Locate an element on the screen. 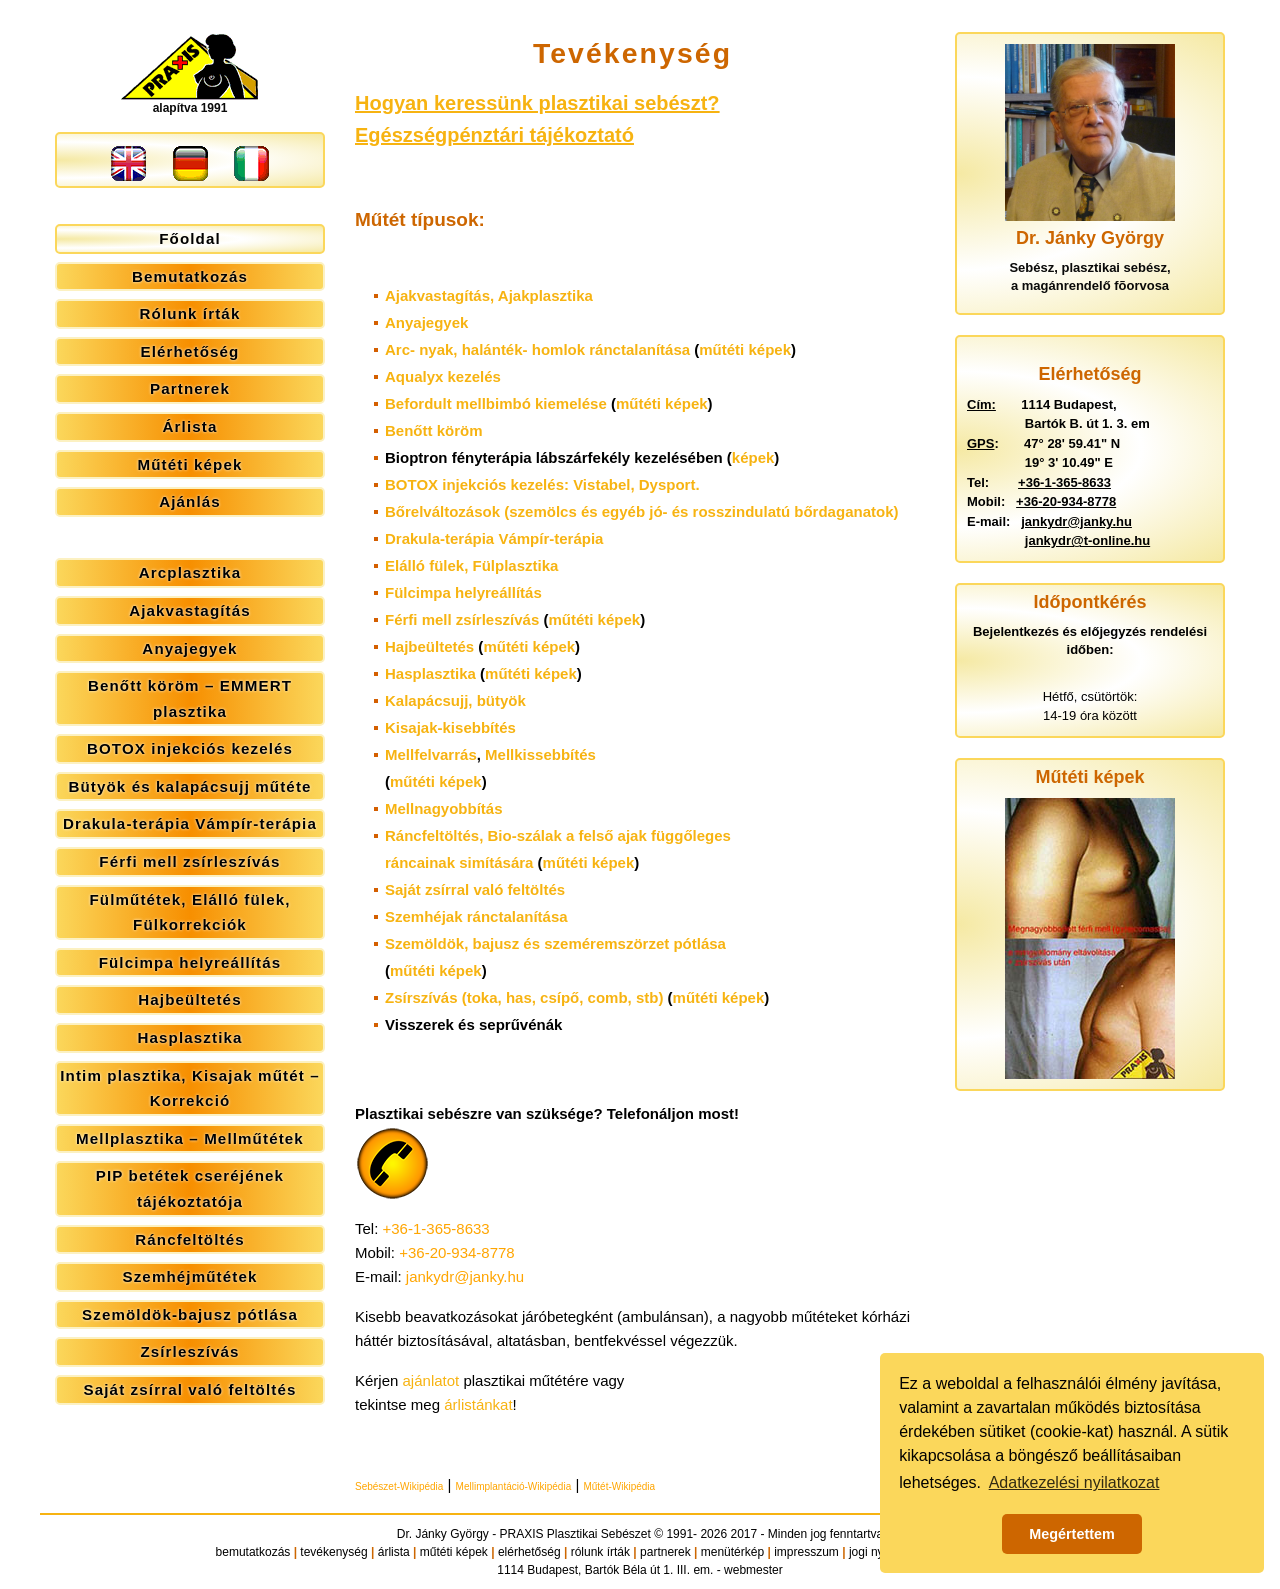 The image size is (1280, 1589). webmester is located at coordinates (753, 1570).